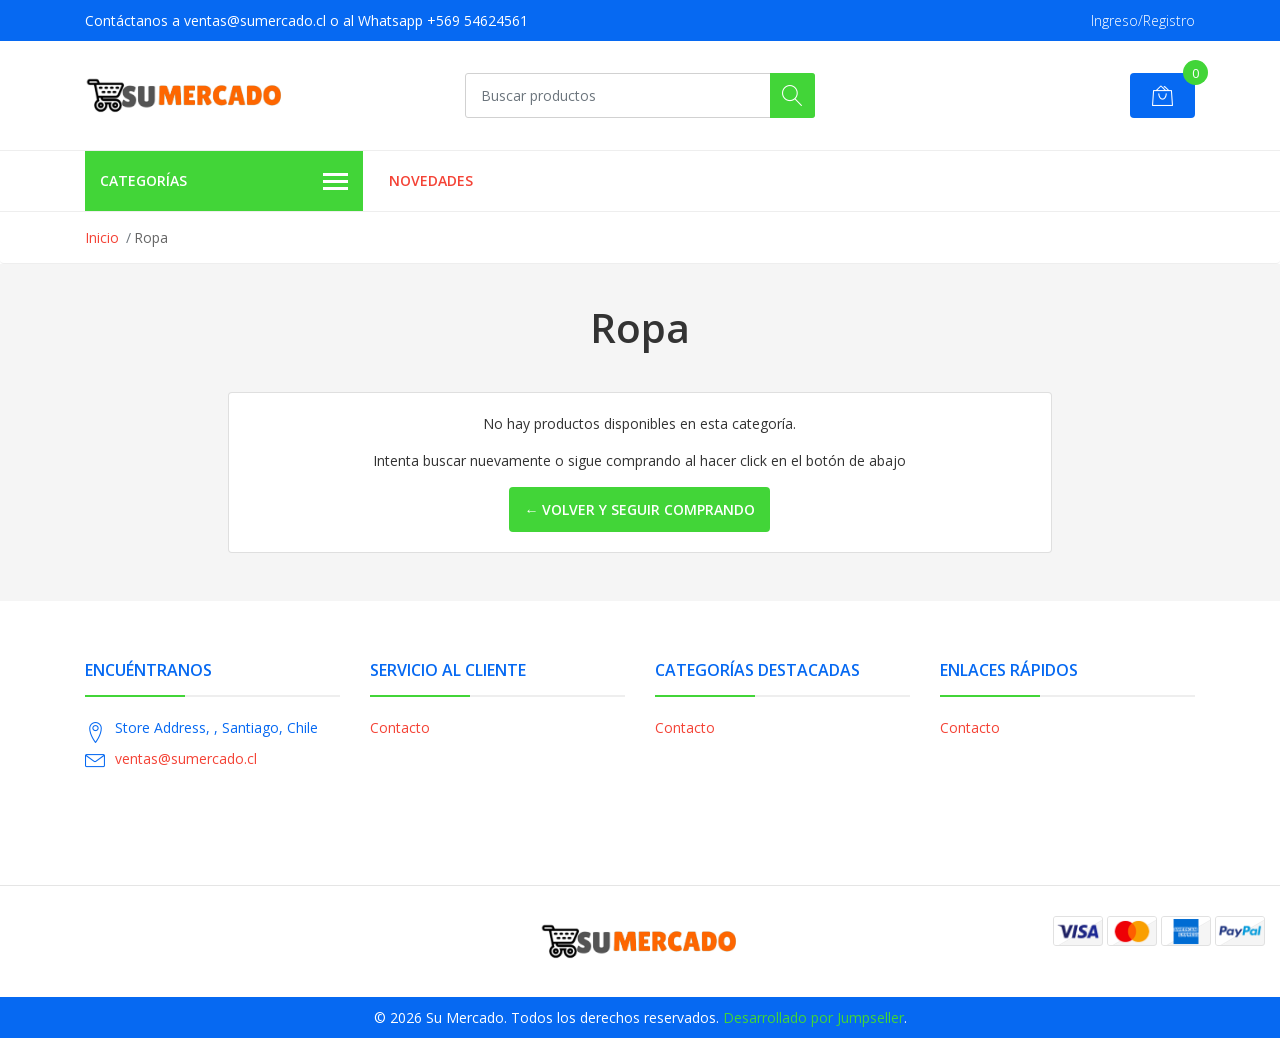  Describe the element at coordinates (431, 180) in the screenshot. I see `Novedades` at that location.